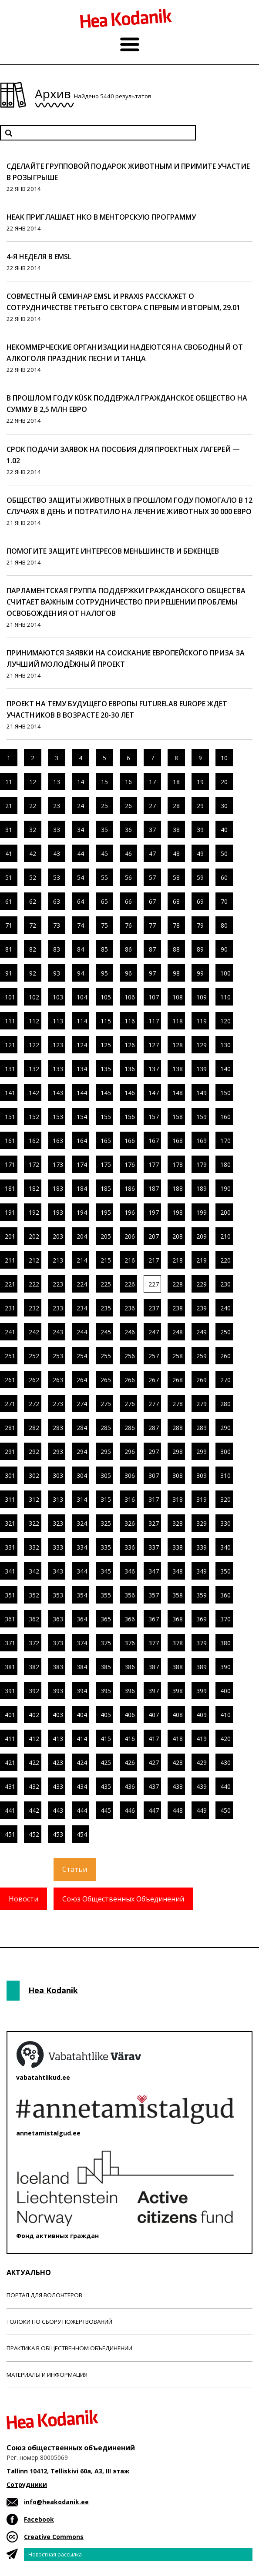 The image size is (259, 2576). What do you see at coordinates (23, 1899) in the screenshot?
I see `Новости` at bounding box center [23, 1899].